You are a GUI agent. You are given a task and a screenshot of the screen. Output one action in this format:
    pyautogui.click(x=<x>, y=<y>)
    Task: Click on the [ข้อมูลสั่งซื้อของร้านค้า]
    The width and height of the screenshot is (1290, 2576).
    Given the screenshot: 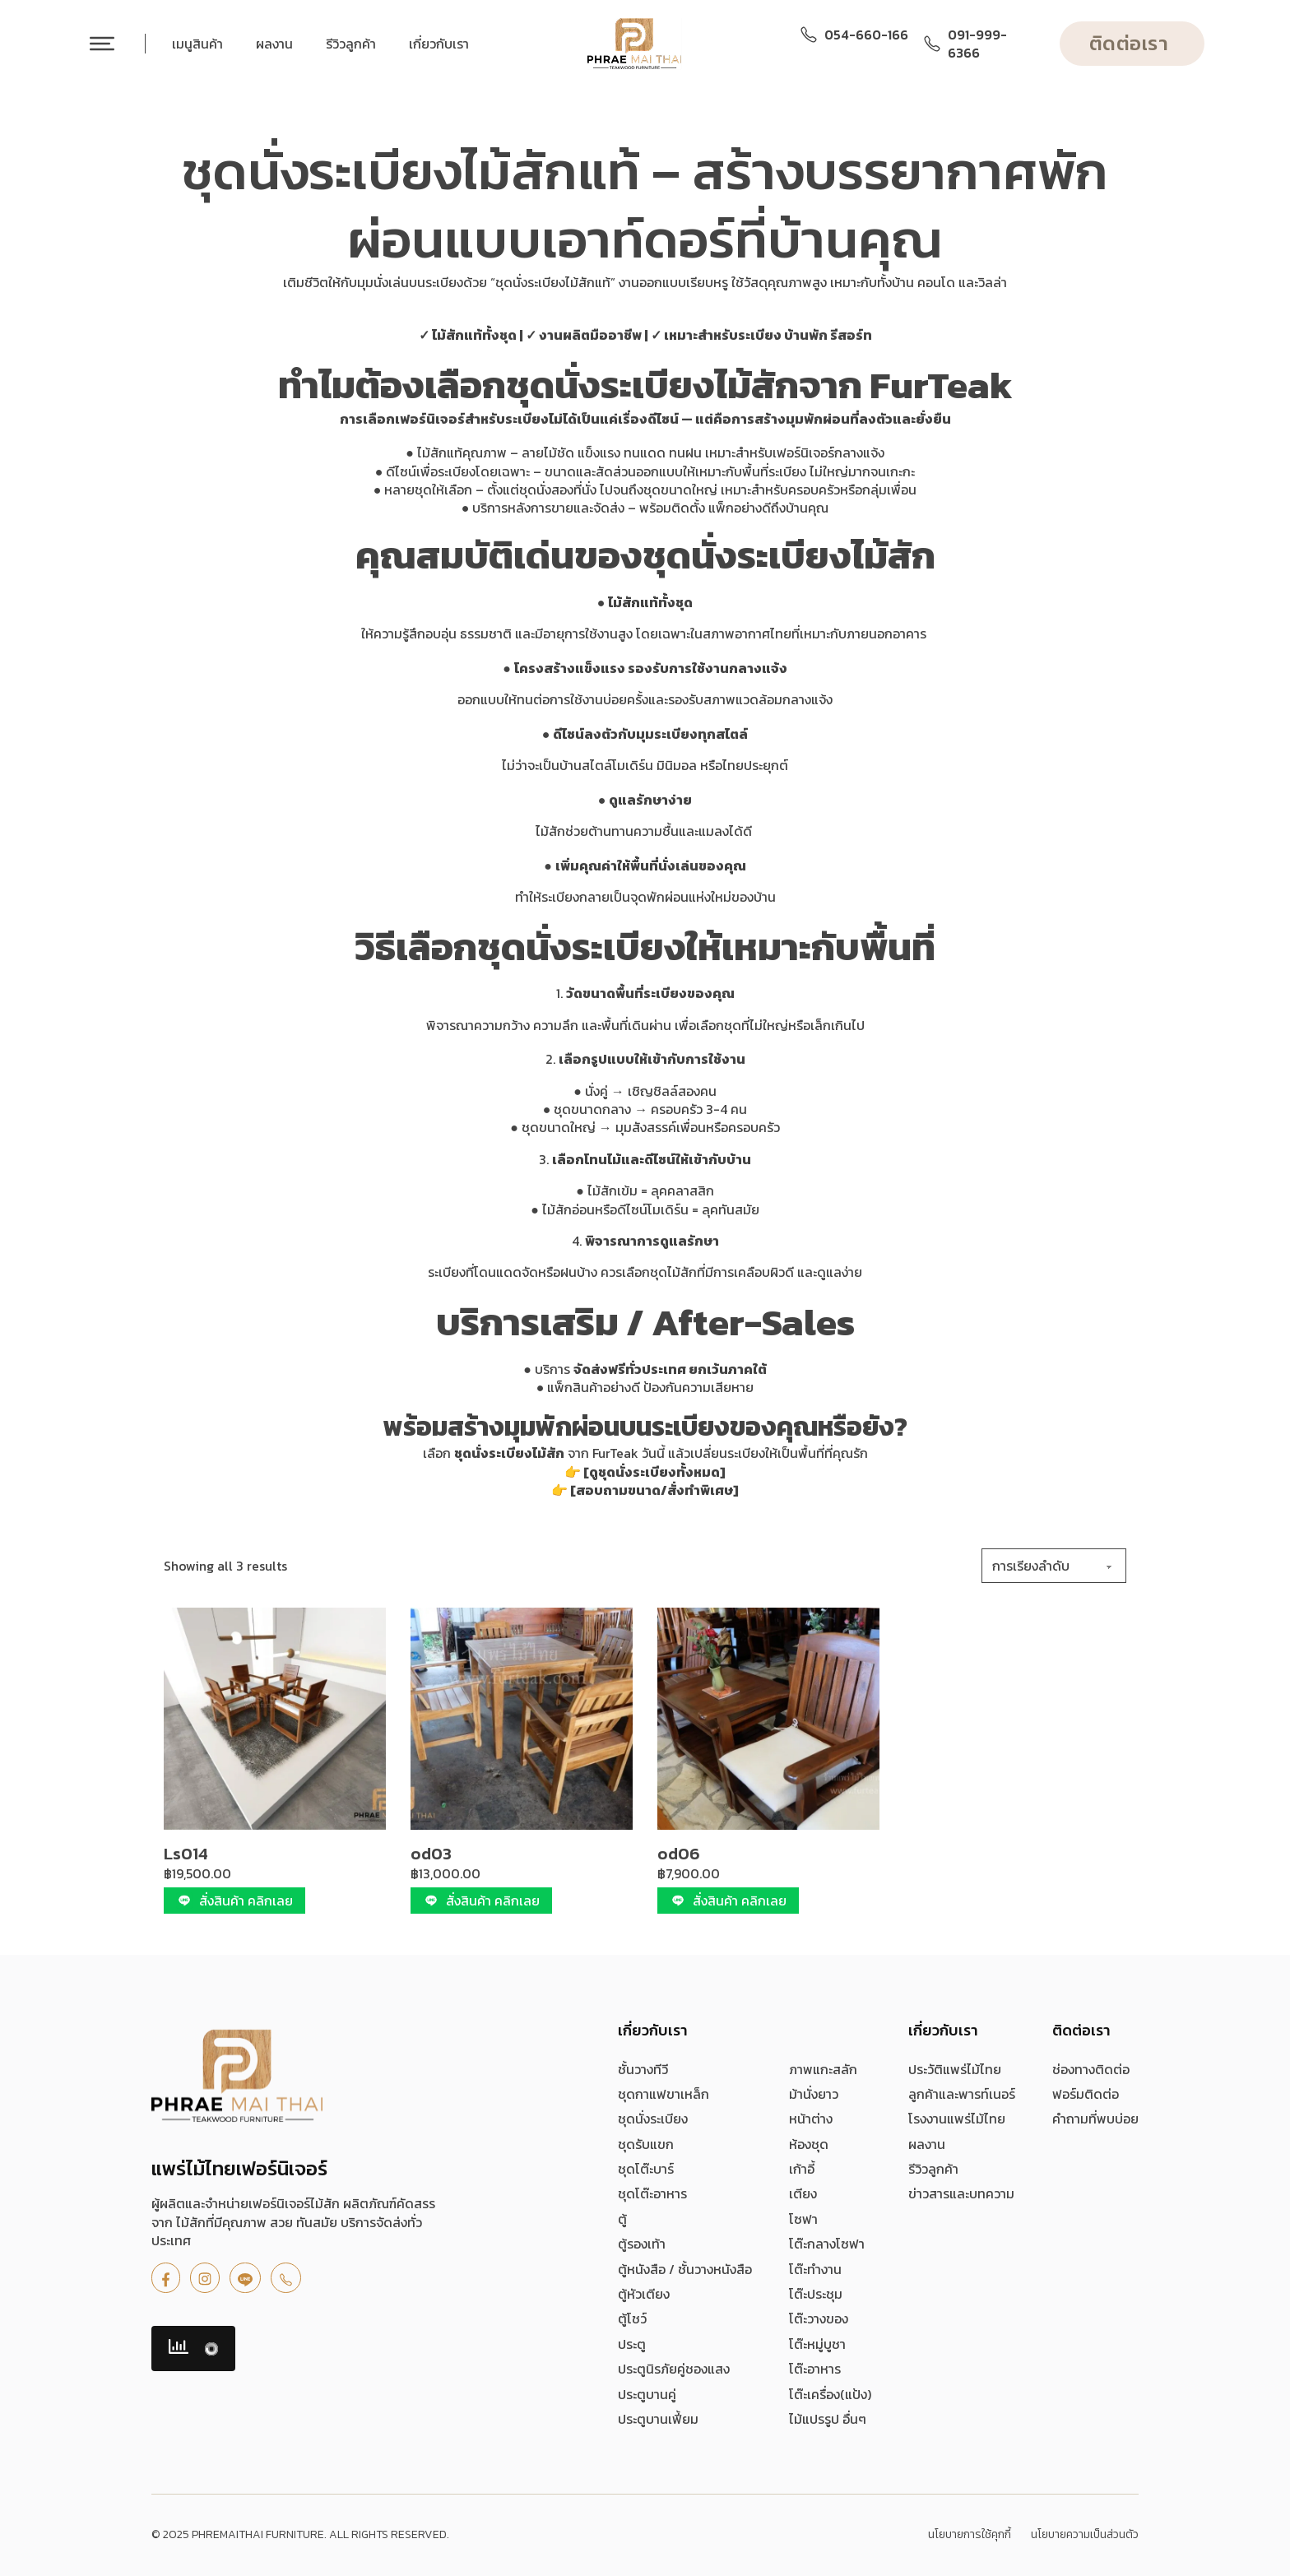 What is the action you would take?
    pyautogui.click(x=1053, y=1565)
    